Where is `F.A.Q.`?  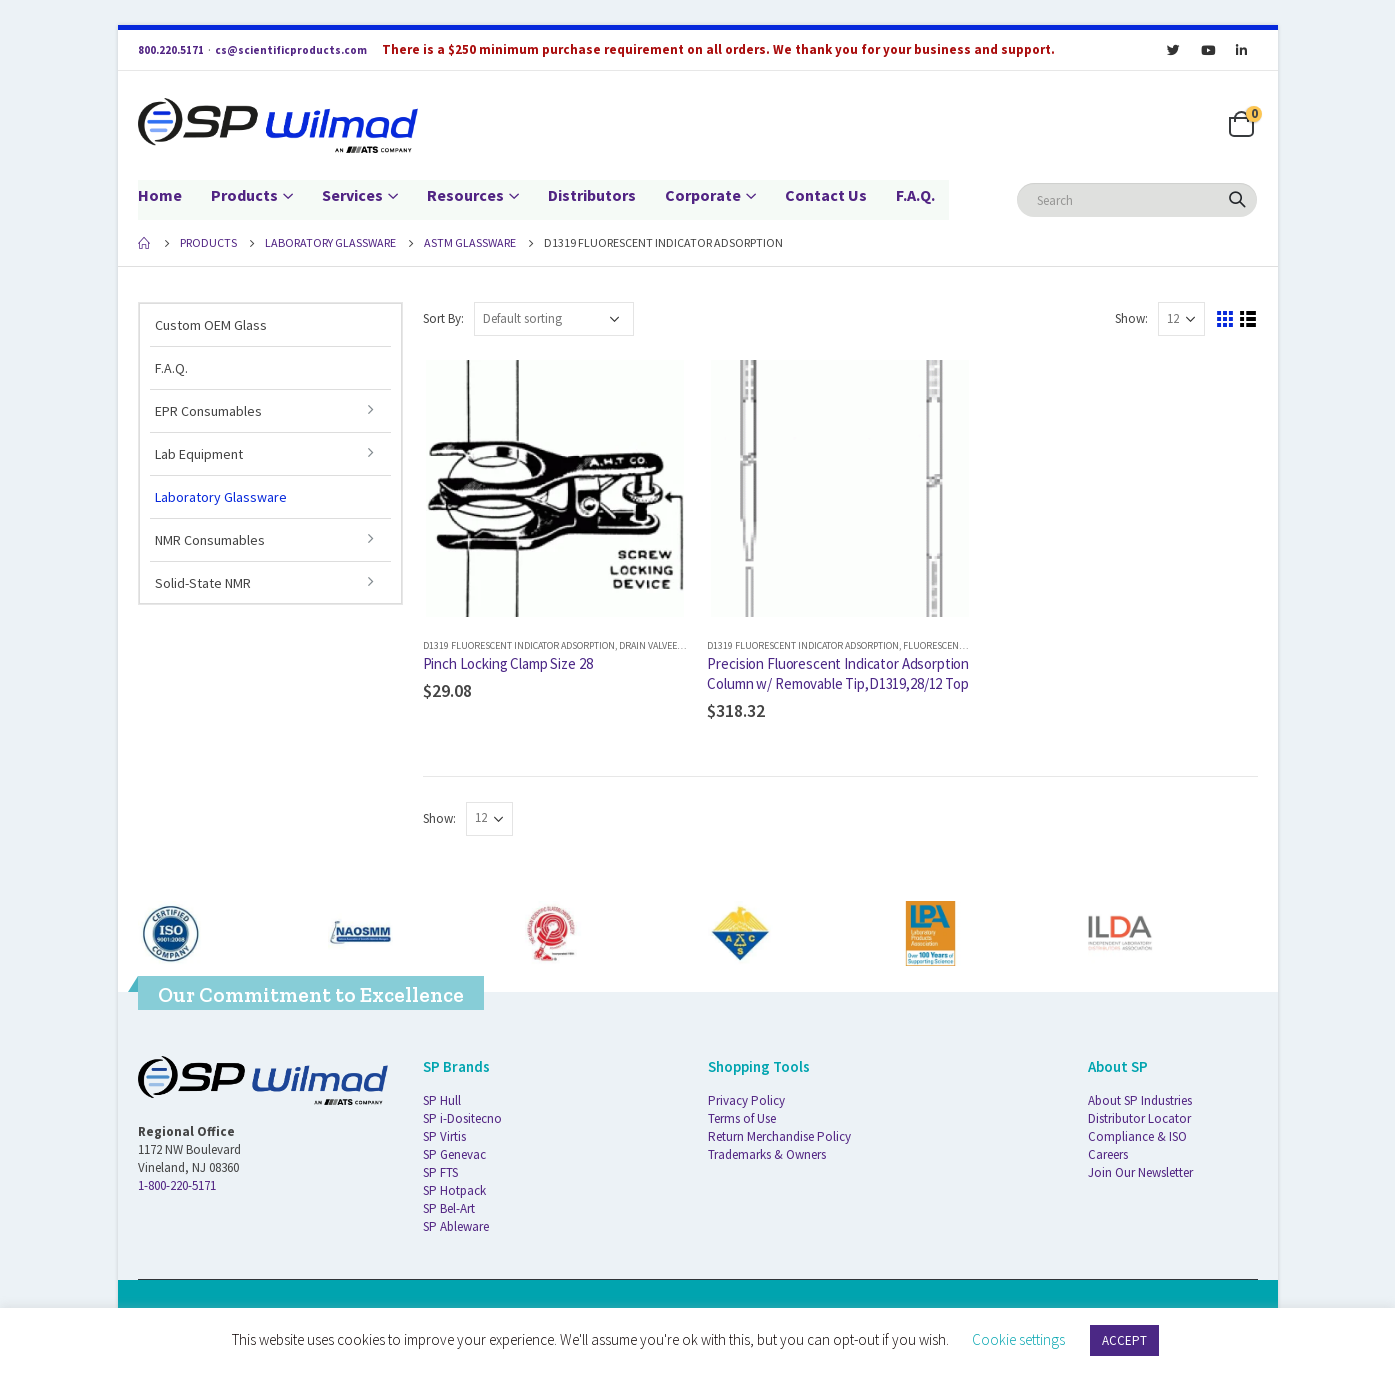
F.A.Q. is located at coordinates (915, 195).